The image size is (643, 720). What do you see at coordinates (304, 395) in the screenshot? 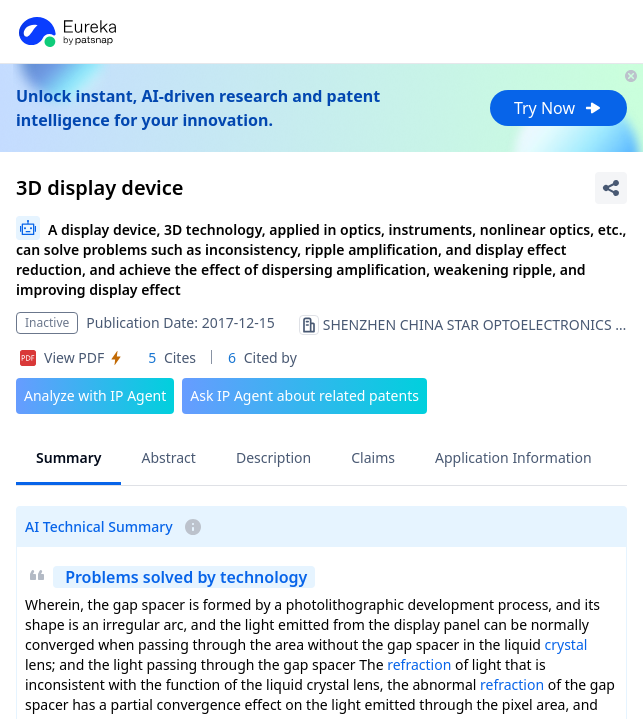
I see `Ask IP Agent about related patents` at bounding box center [304, 395].